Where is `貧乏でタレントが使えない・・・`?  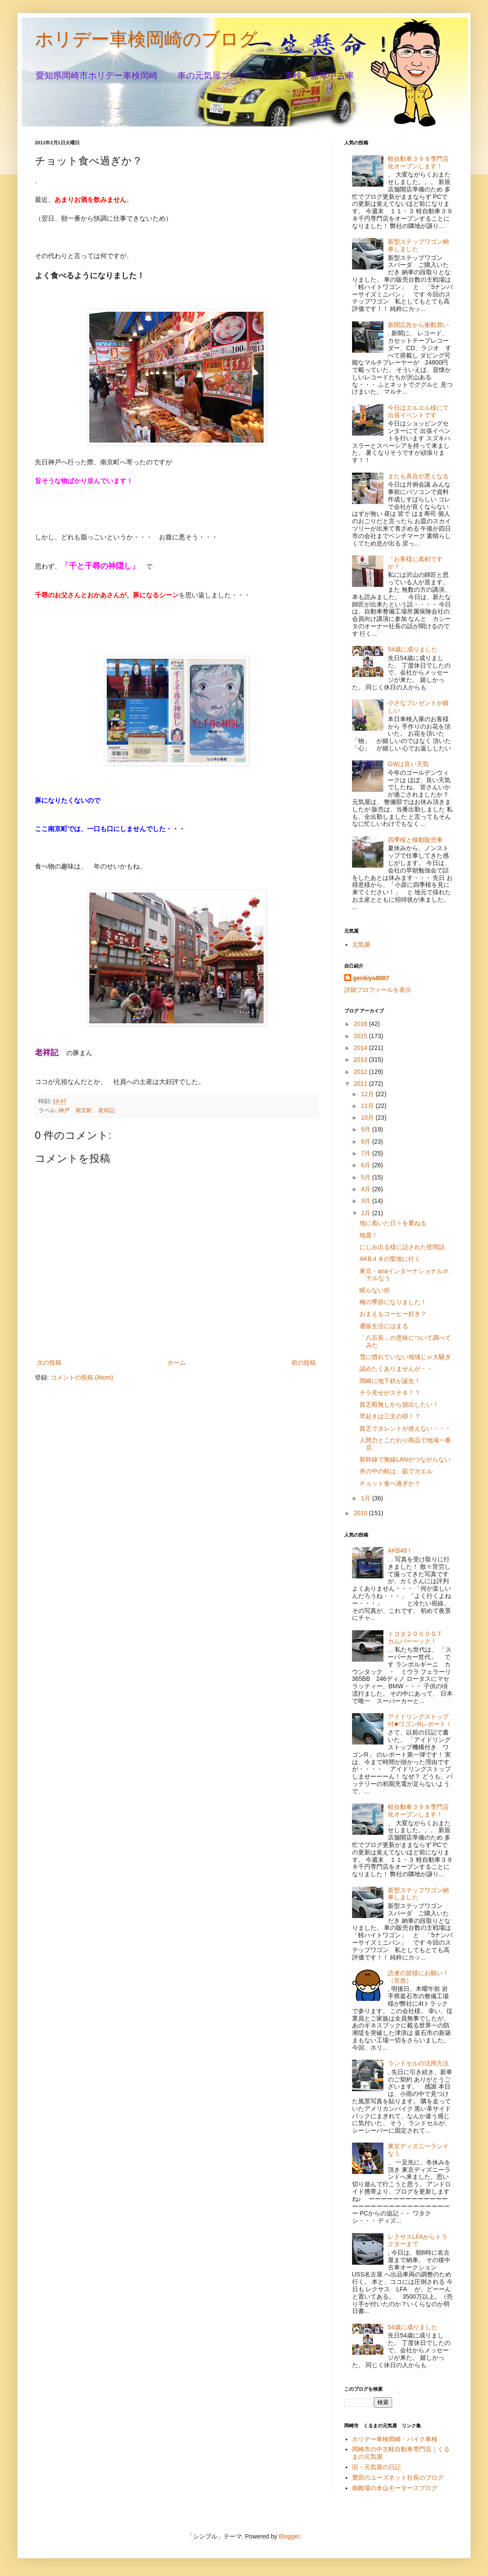
貧乏でタレントが使えない・・・ is located at coordinates (405, 1428).